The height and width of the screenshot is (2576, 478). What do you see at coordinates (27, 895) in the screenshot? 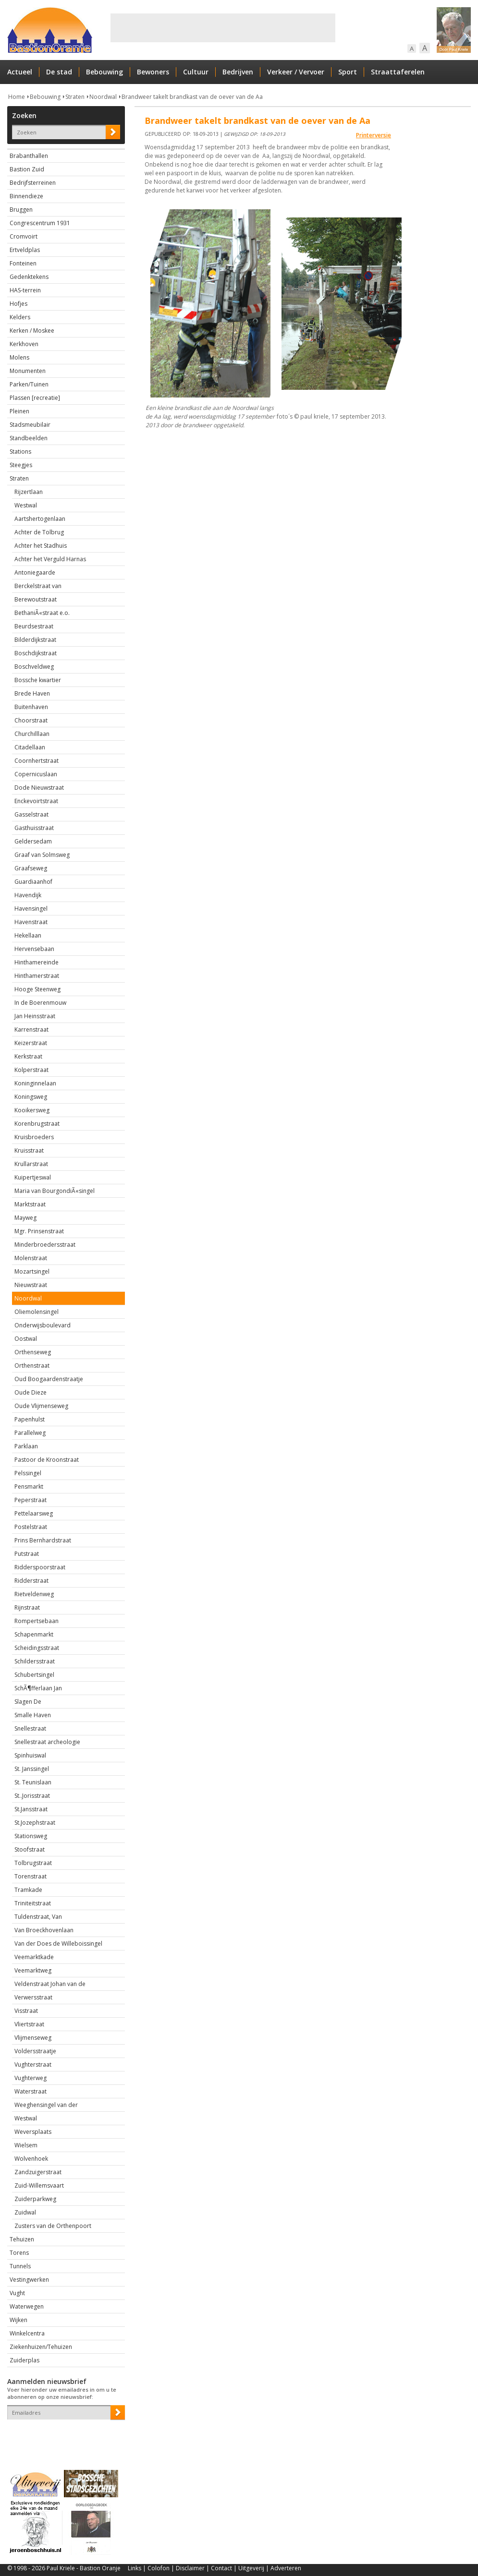
I see `Havendijk` at bounding box center [27, 895].